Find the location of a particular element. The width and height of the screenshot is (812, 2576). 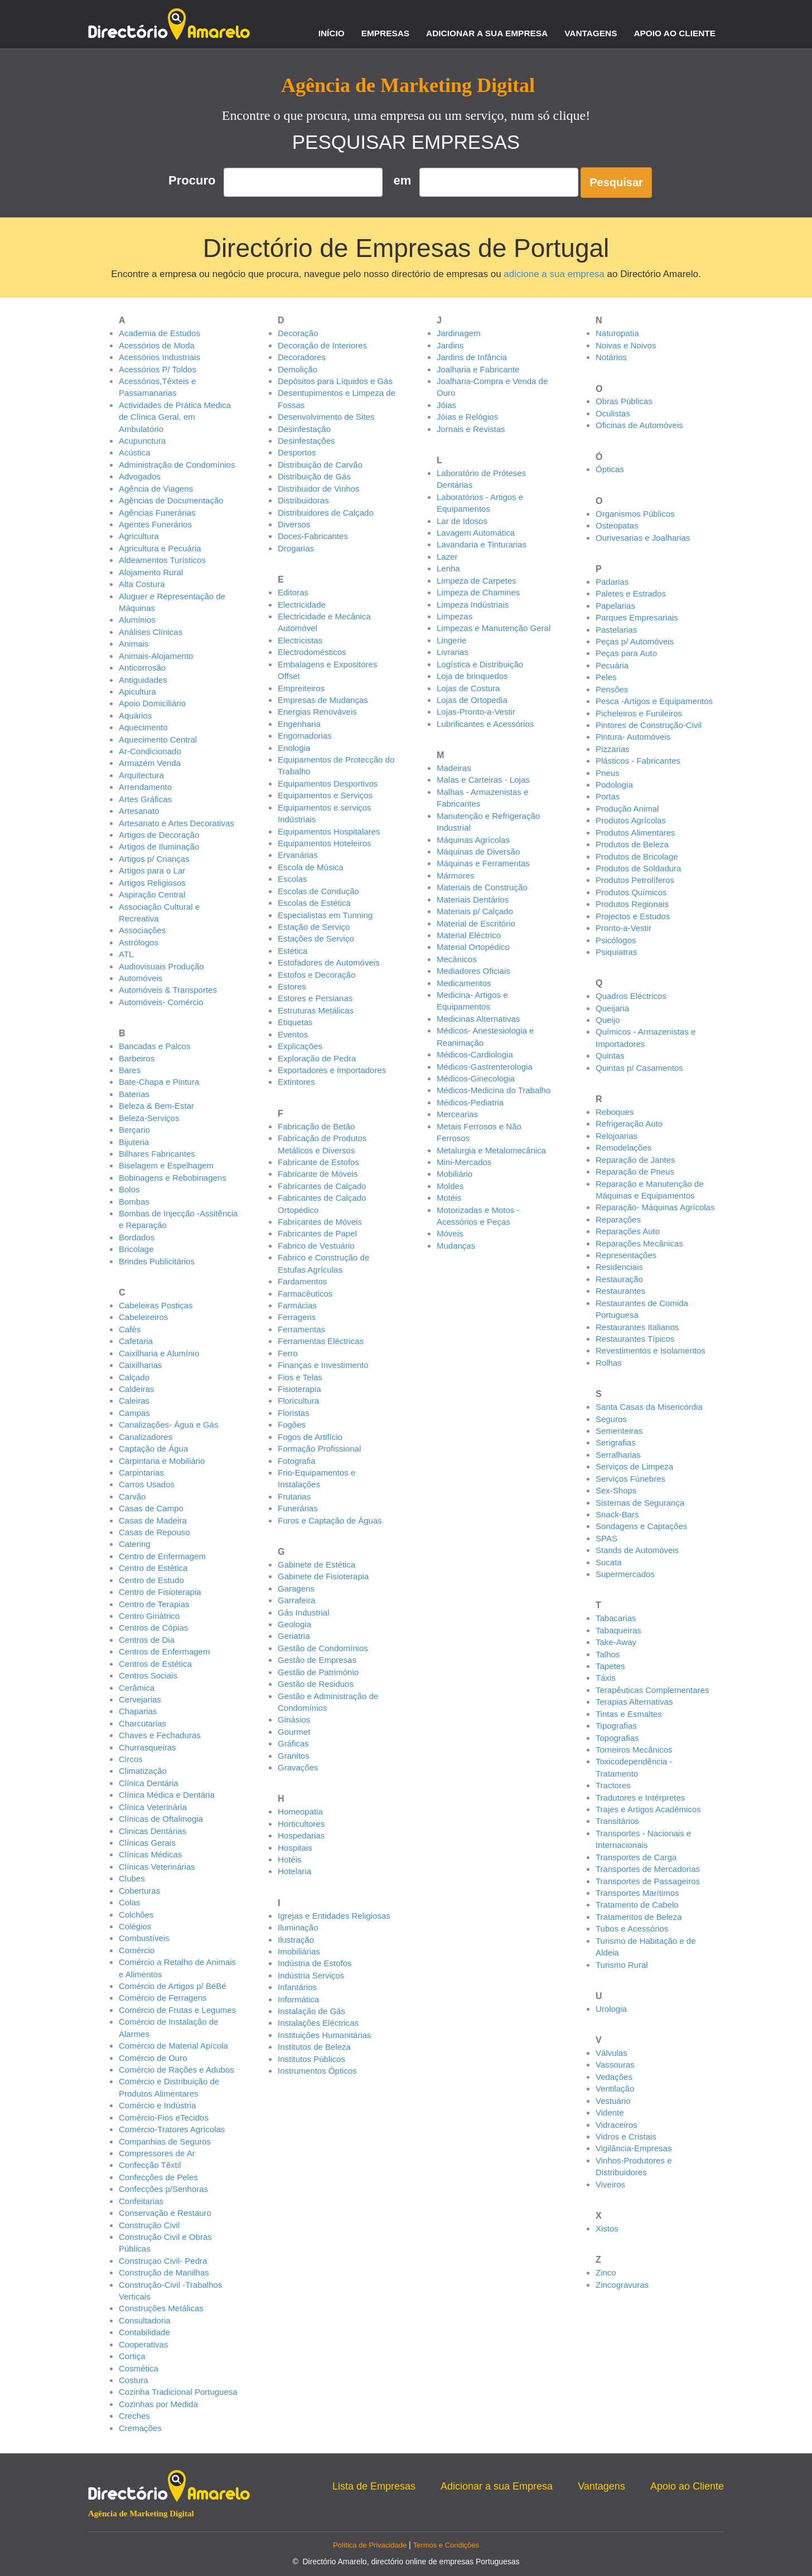

Vantagens is located at coordinates (590, 33).